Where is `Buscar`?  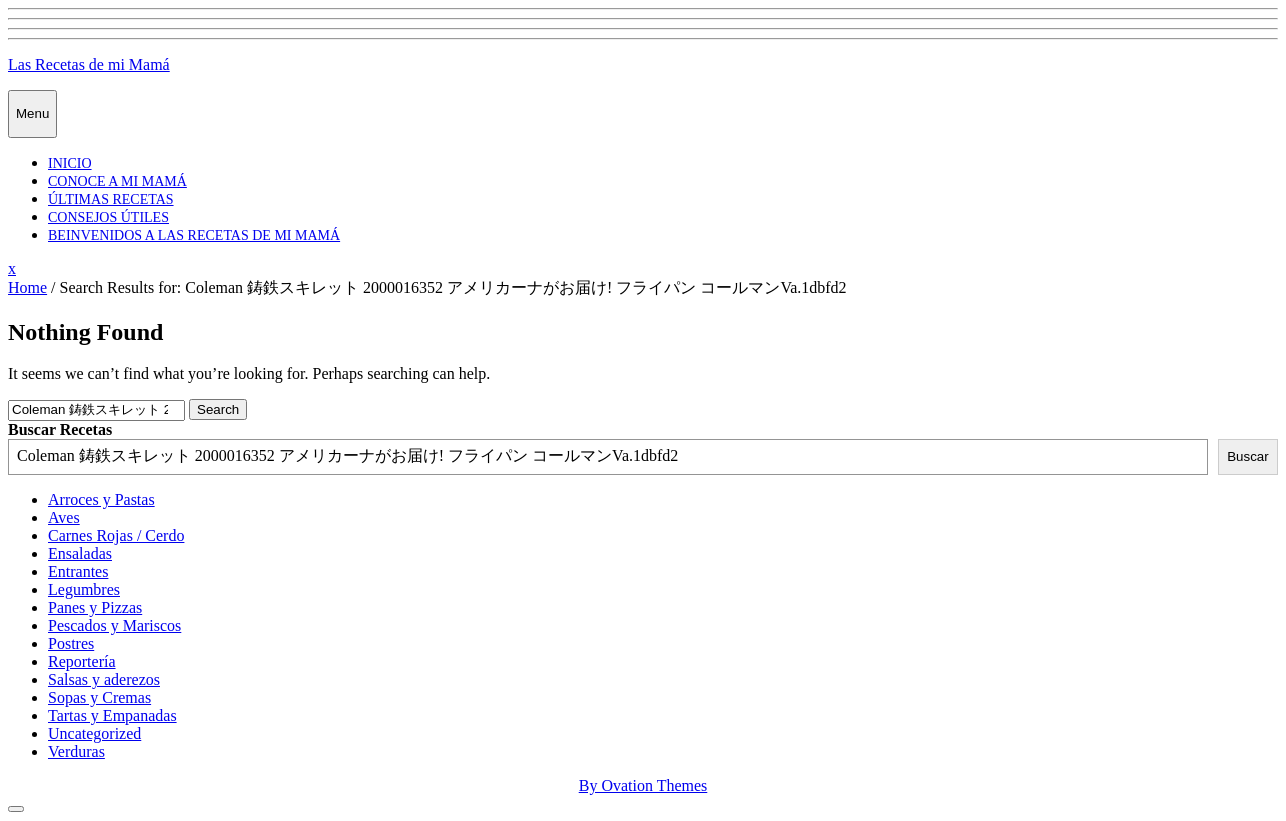
Buscar is located at coordinates (1247, 456).